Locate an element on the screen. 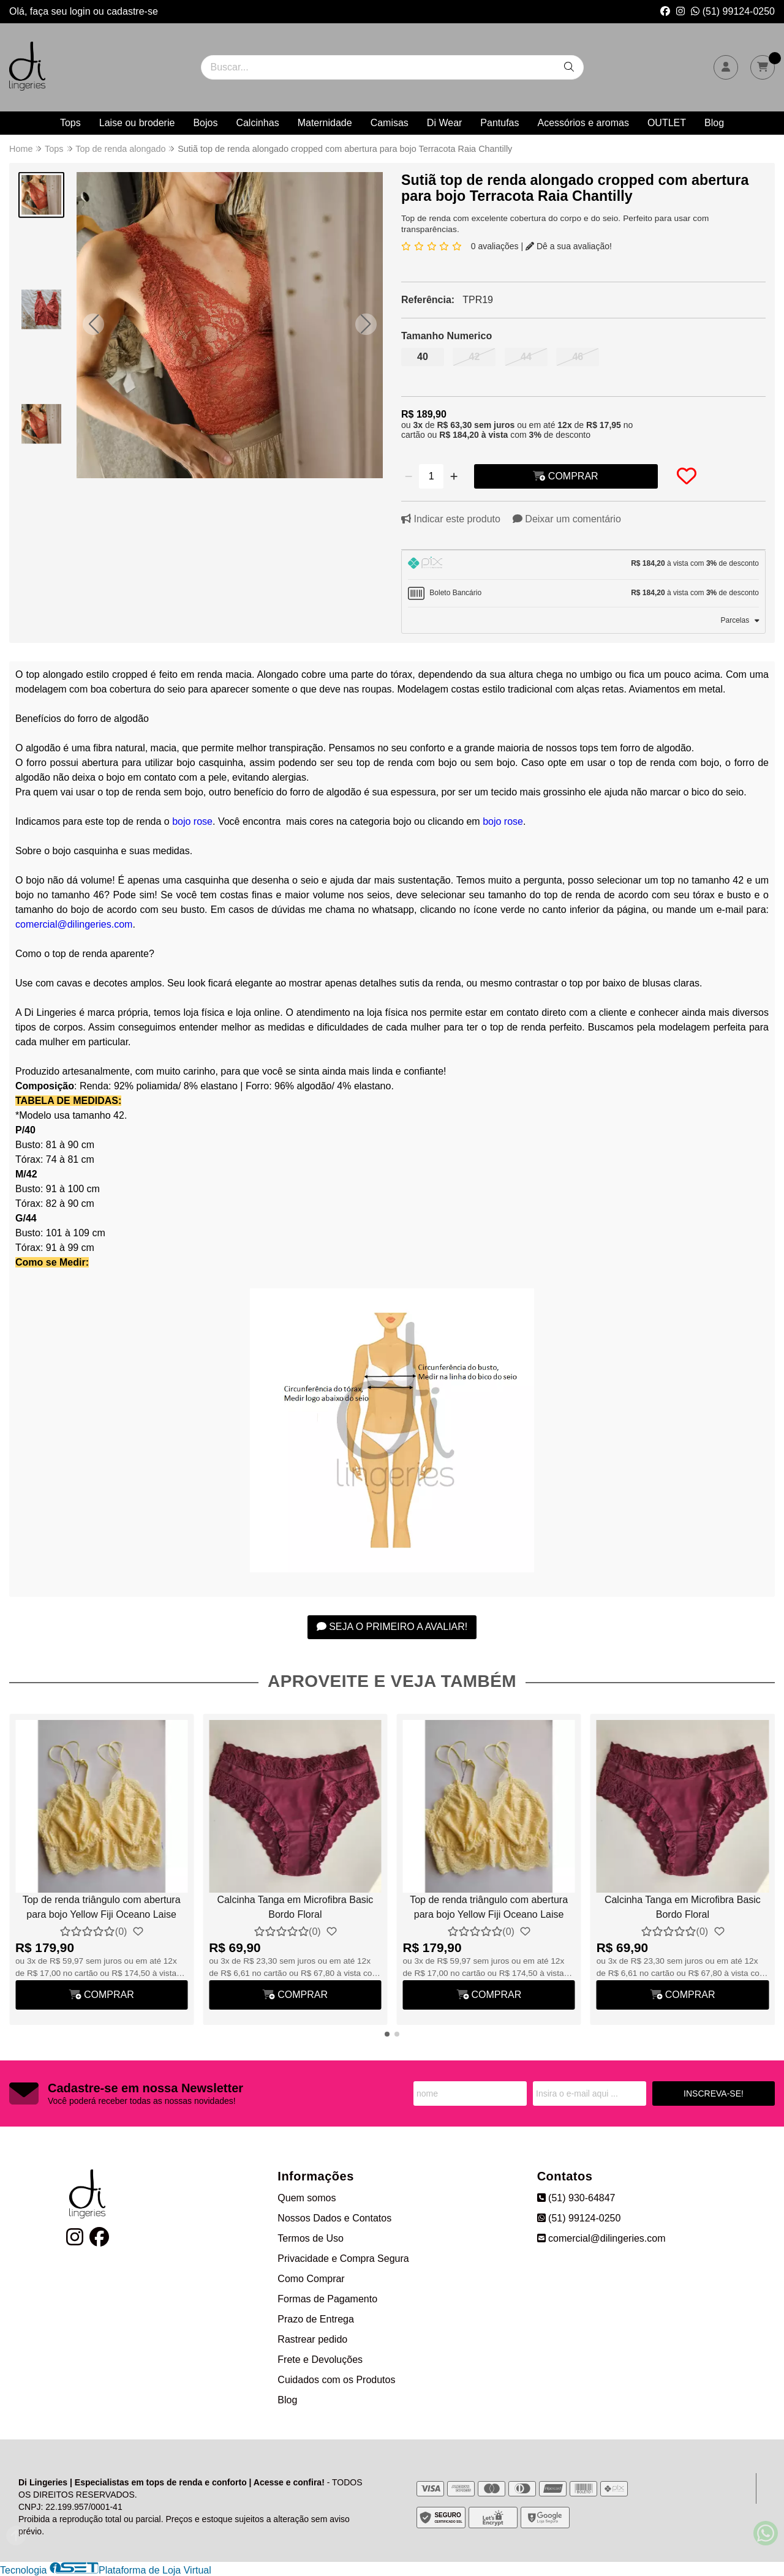 This screenshot has height=2576, width=784. [button] is located at coordinates (93, 324).